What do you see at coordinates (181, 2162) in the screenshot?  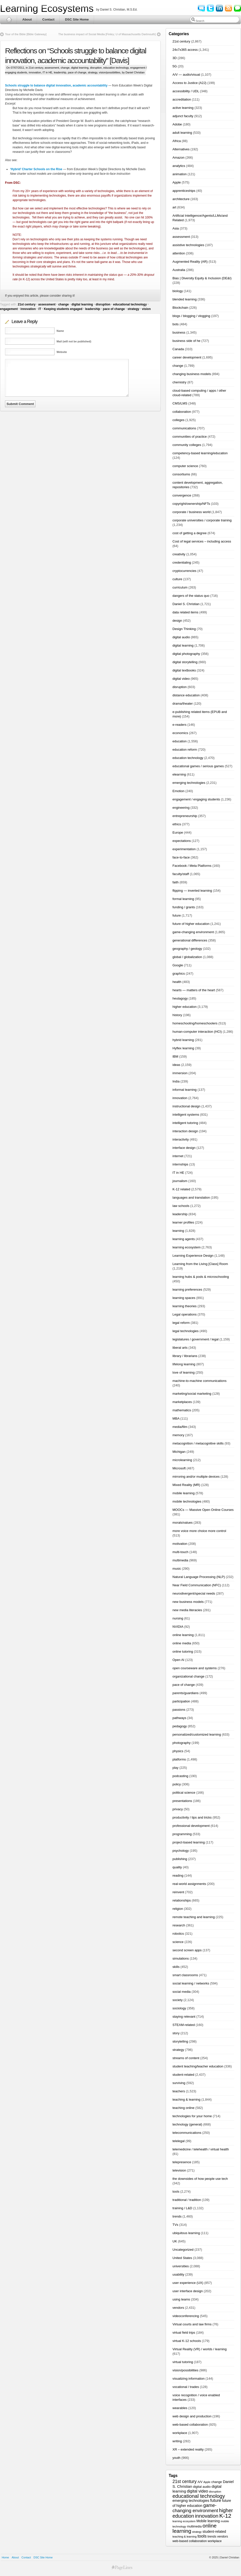 I see `telepresence` at bounding box center [181, 2162].